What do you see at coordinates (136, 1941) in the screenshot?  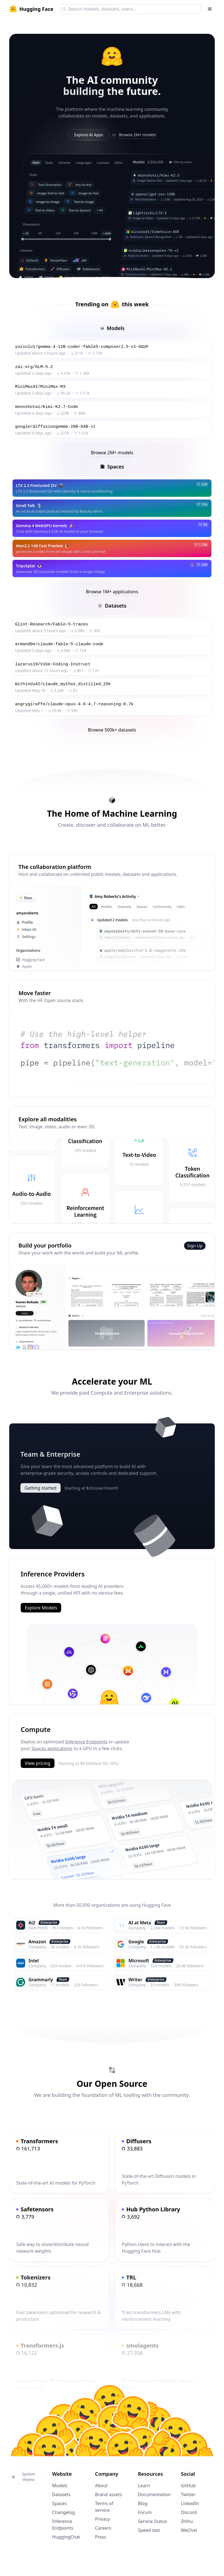 I see `Google` at bounding box center [136, 1941].